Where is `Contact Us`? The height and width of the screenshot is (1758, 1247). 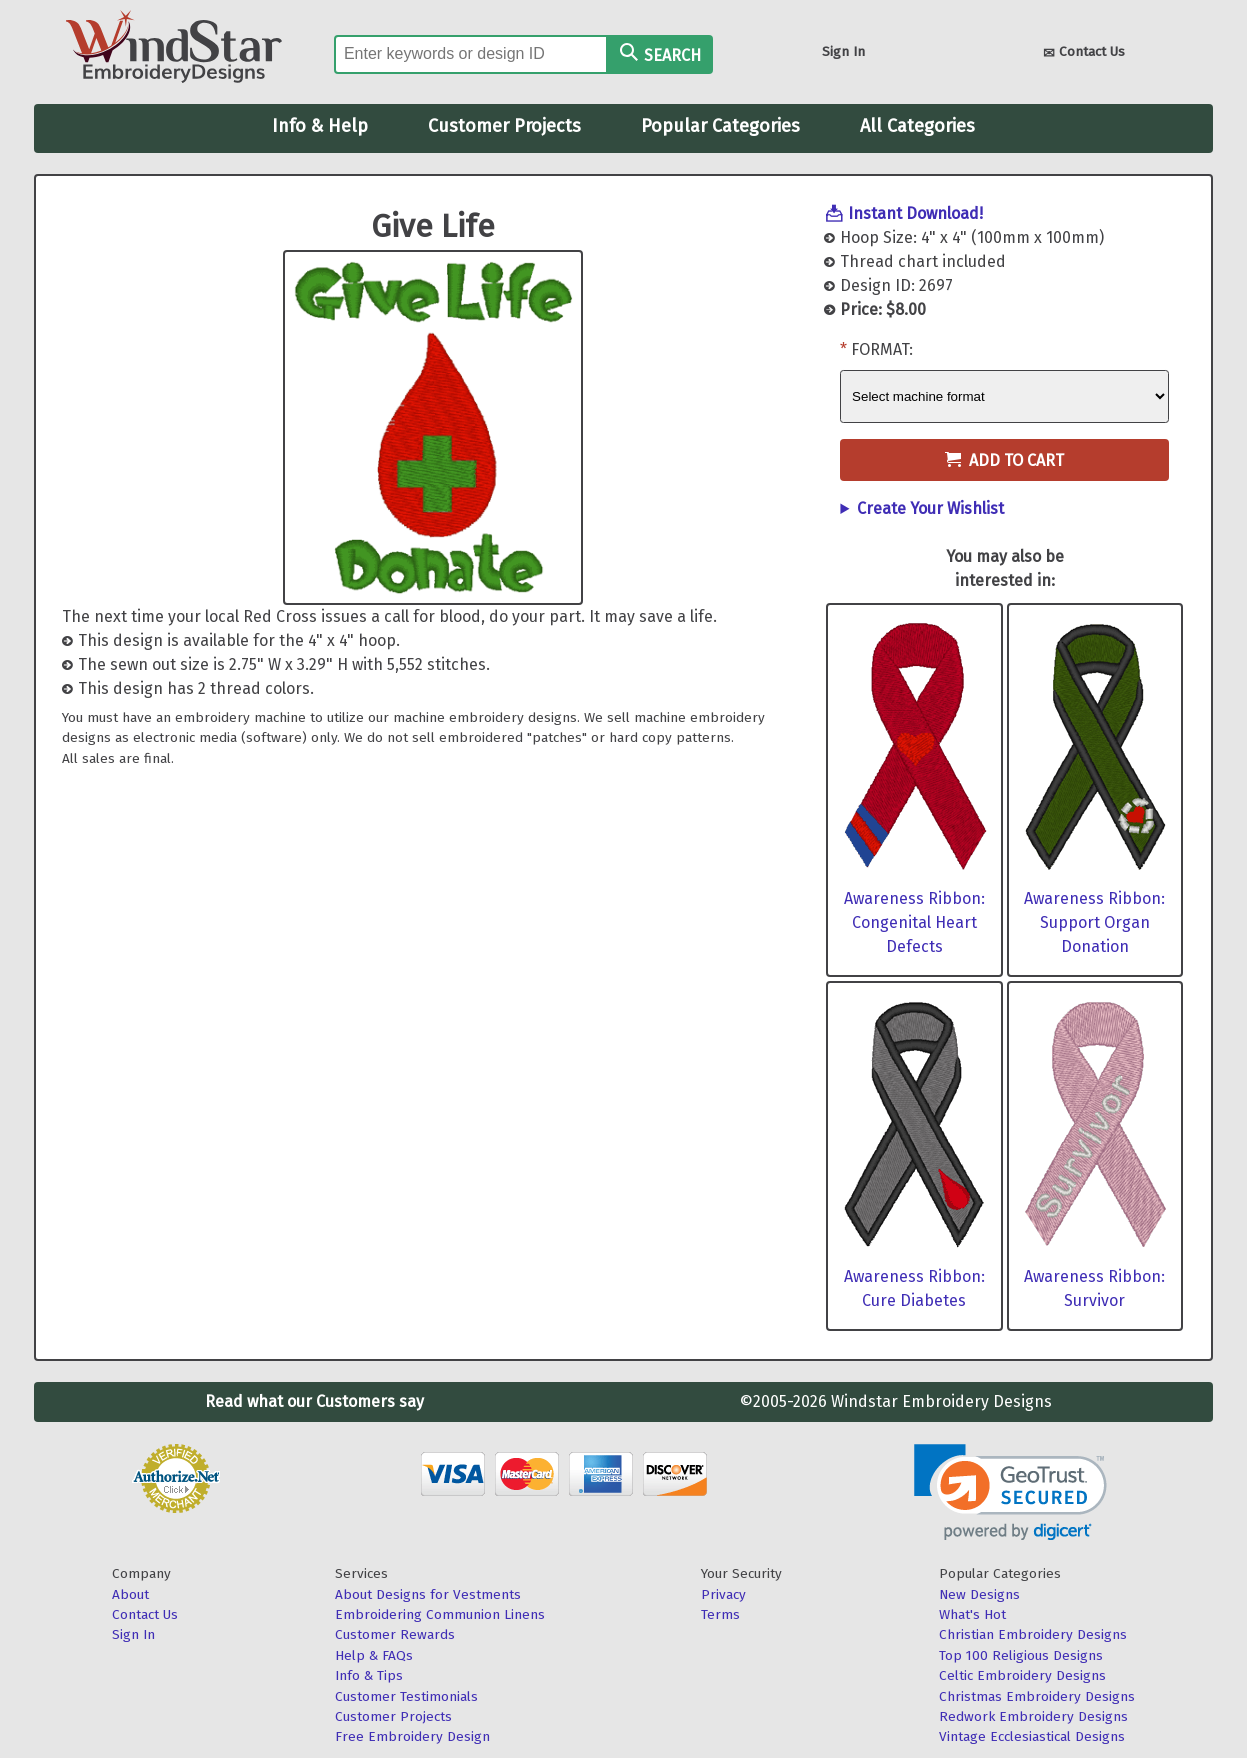
Contact Us is located at coordinates (1084, 53).